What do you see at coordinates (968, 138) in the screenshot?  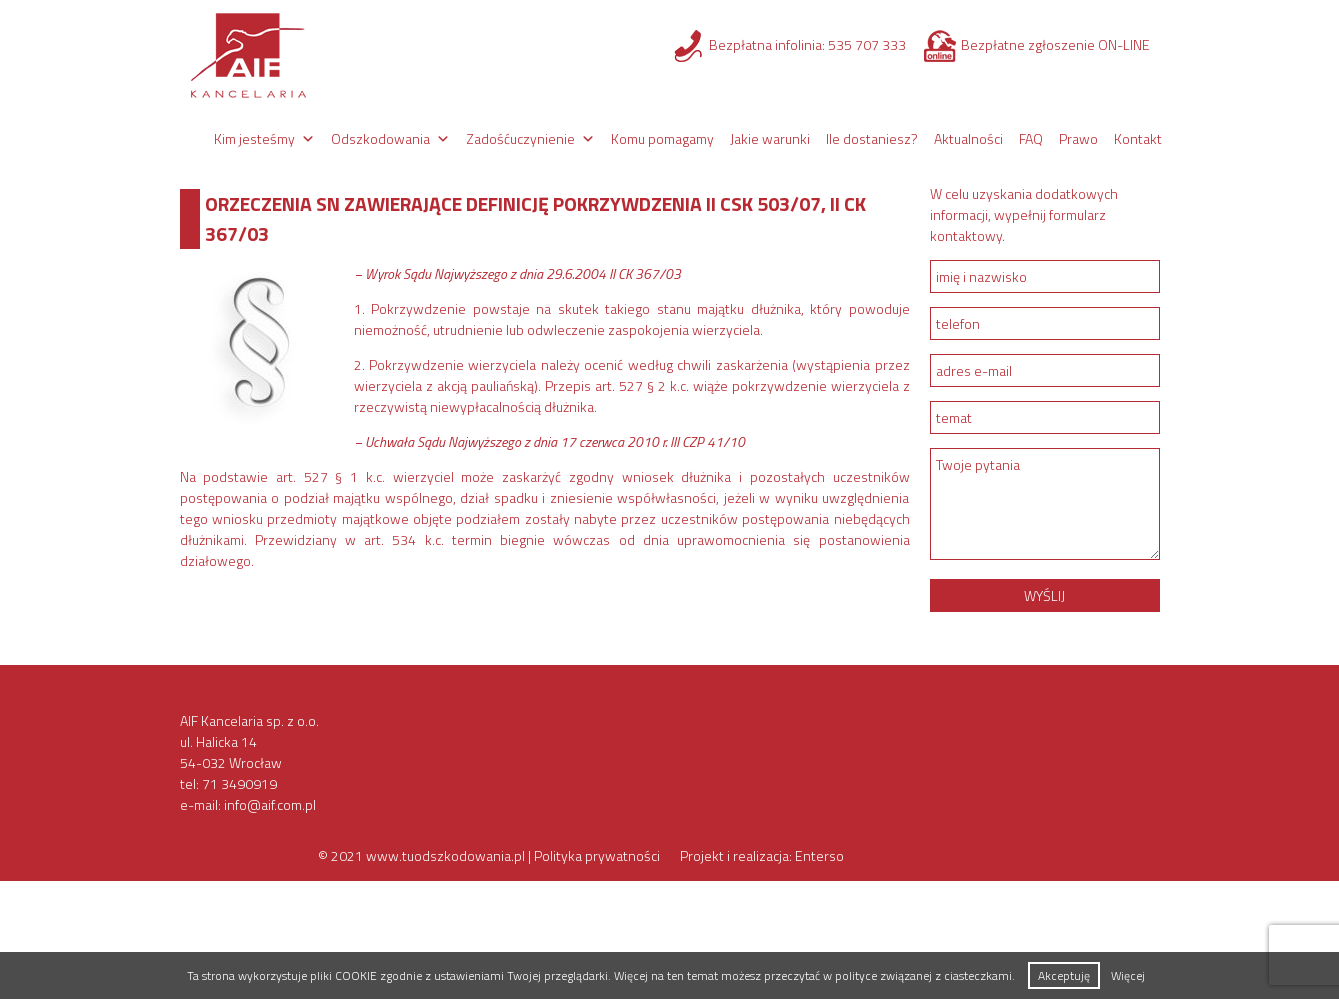 I see `Aktualności` at bounding box center [968, 138].